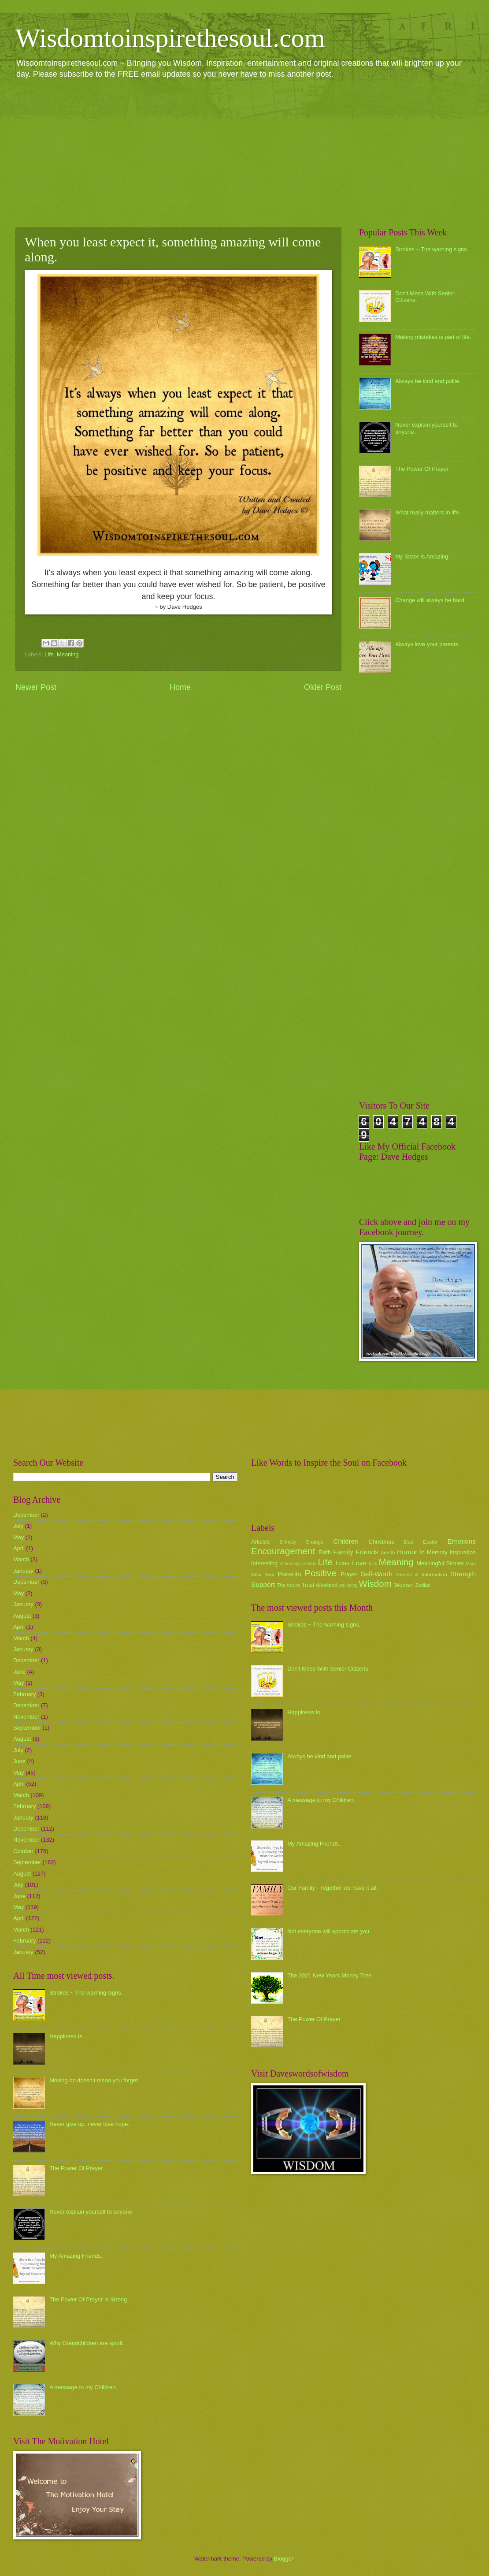 This screenshot has height=2576, width=489. What do you see at coordinates (26, 1514) in the screenshot?
I see `December` at bounding box center [26, 1514].